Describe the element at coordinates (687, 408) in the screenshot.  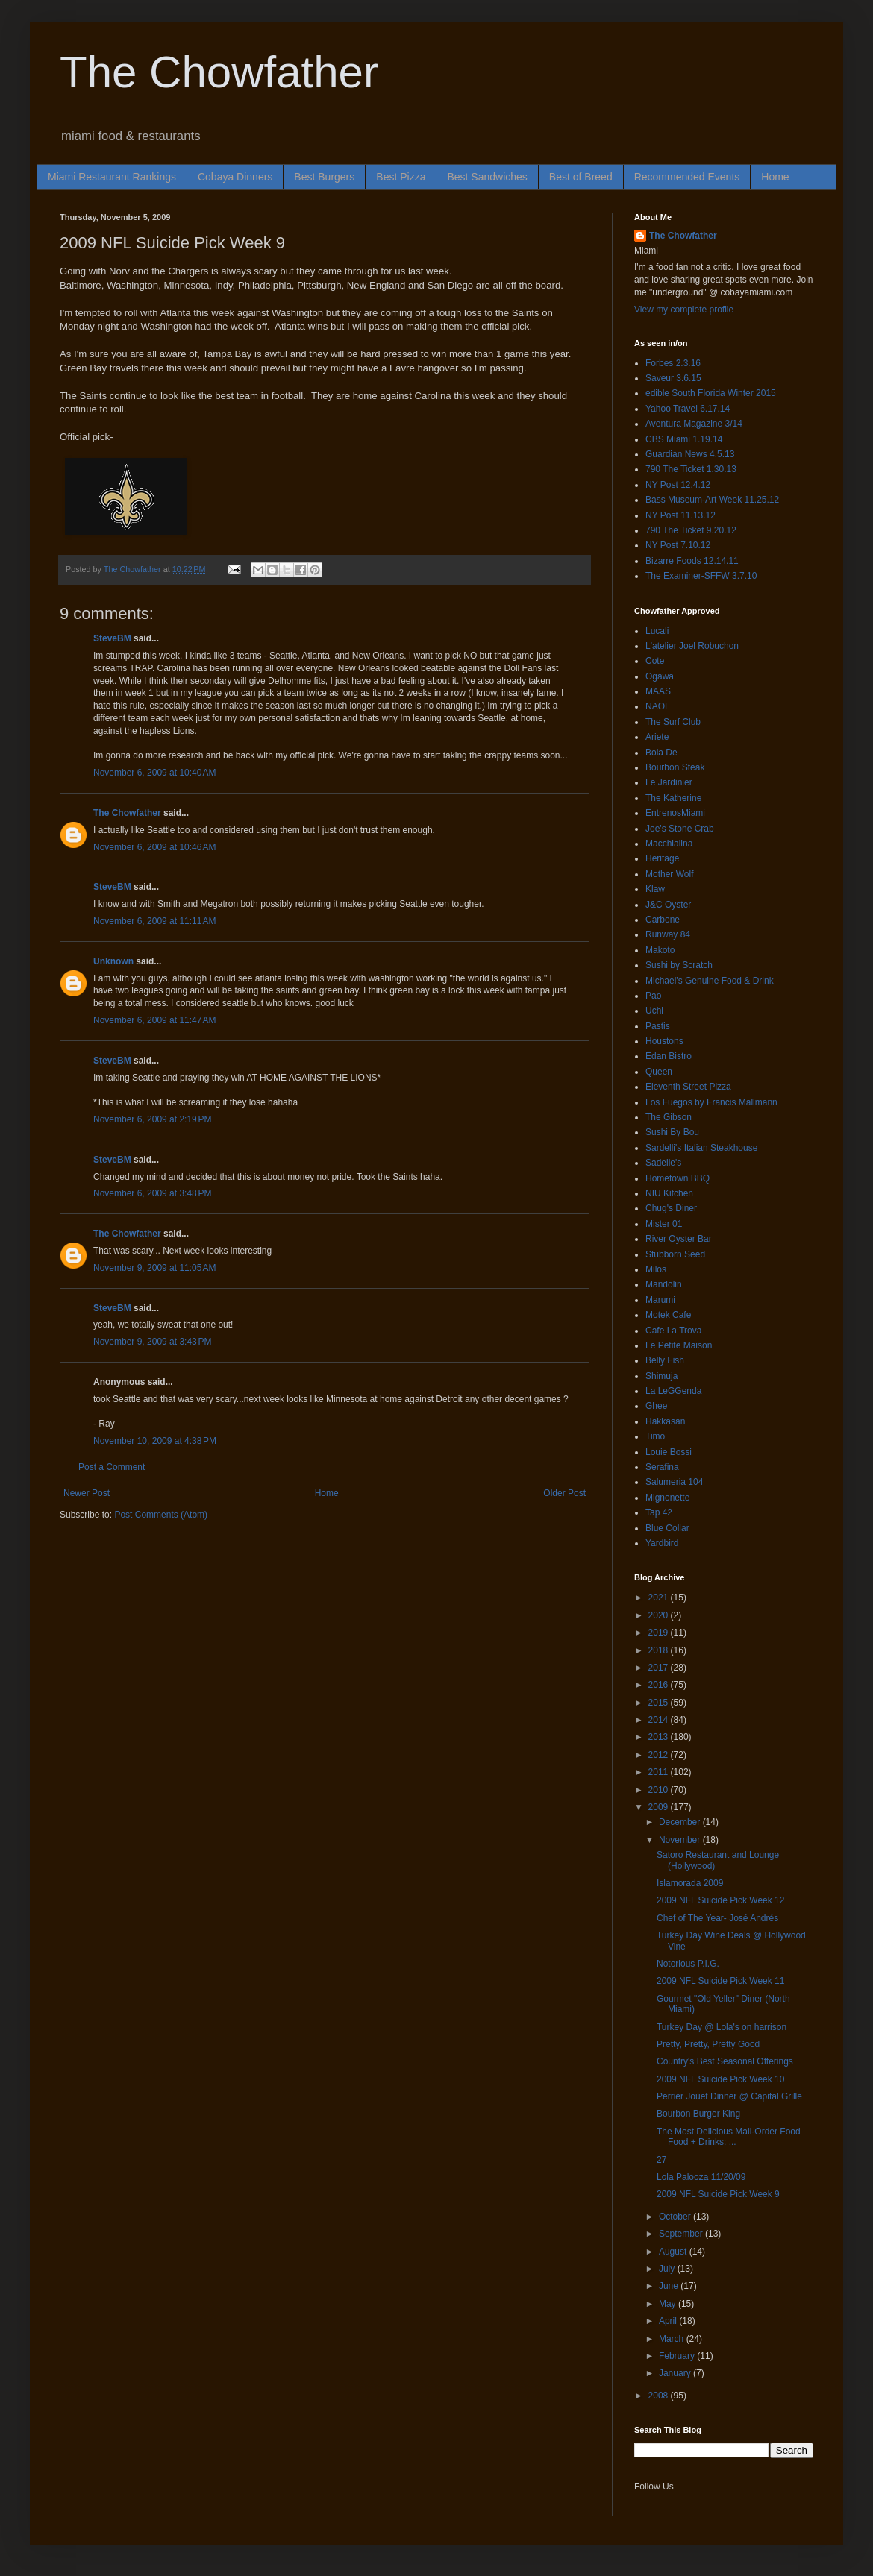
I see `Yahoo Travel 6.17.14` at that location.